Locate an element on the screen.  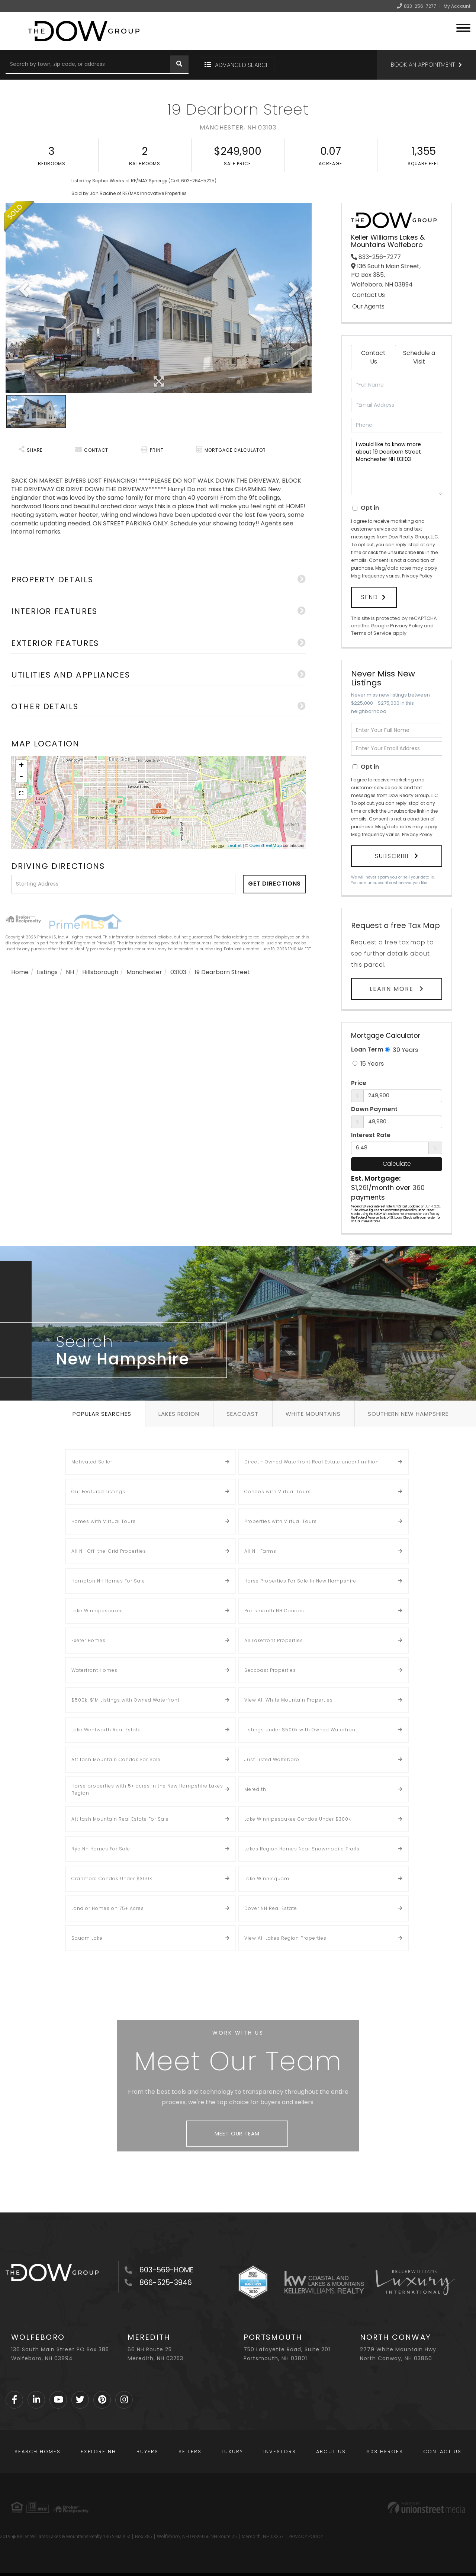
Southern New Hampshire is located at coordinates (408, 1407).